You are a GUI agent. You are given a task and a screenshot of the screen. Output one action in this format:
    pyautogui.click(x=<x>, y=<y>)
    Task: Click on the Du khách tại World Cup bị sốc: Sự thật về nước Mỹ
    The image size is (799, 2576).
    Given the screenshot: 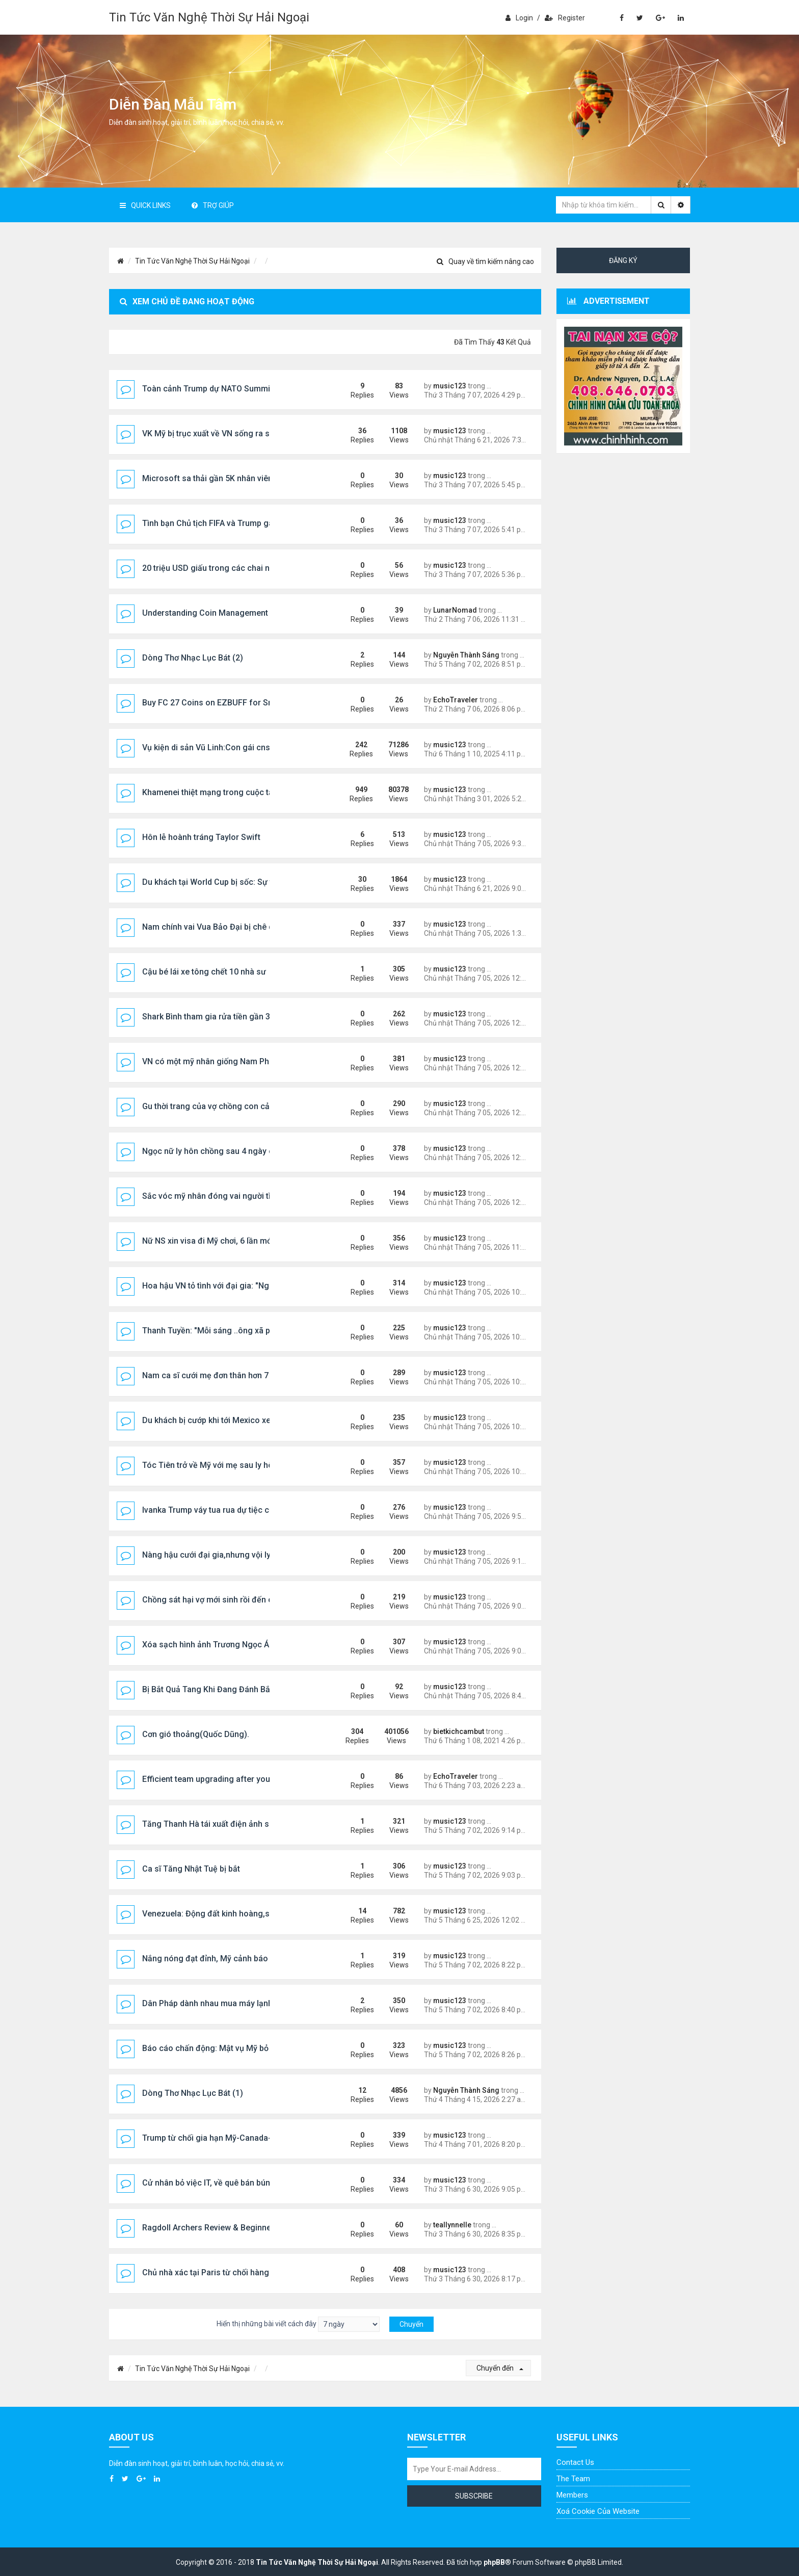 What is the action you would take?
    pyautogui.click(x=235, y=882)
    